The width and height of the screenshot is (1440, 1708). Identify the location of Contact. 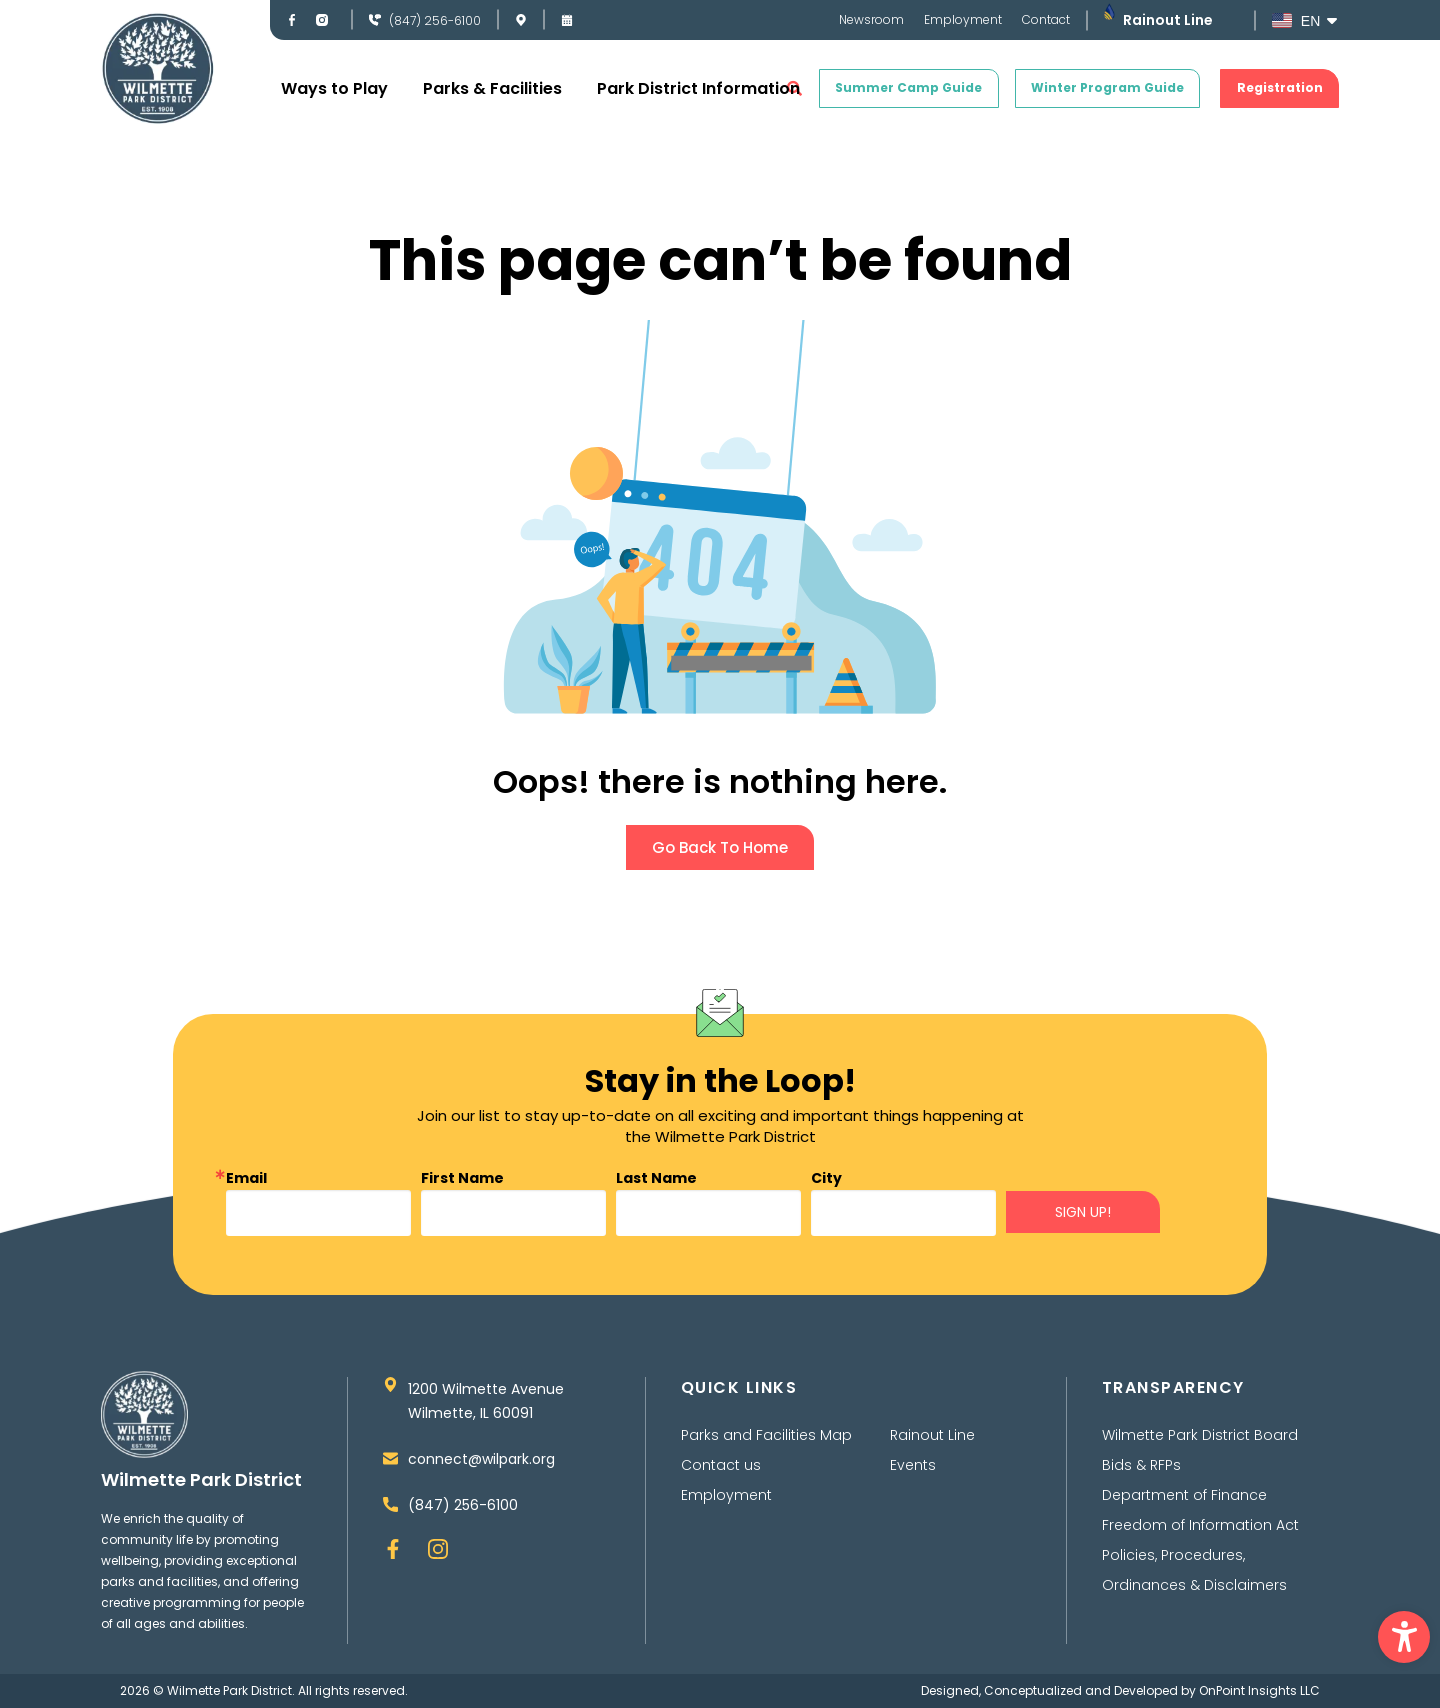
(1046, 20).